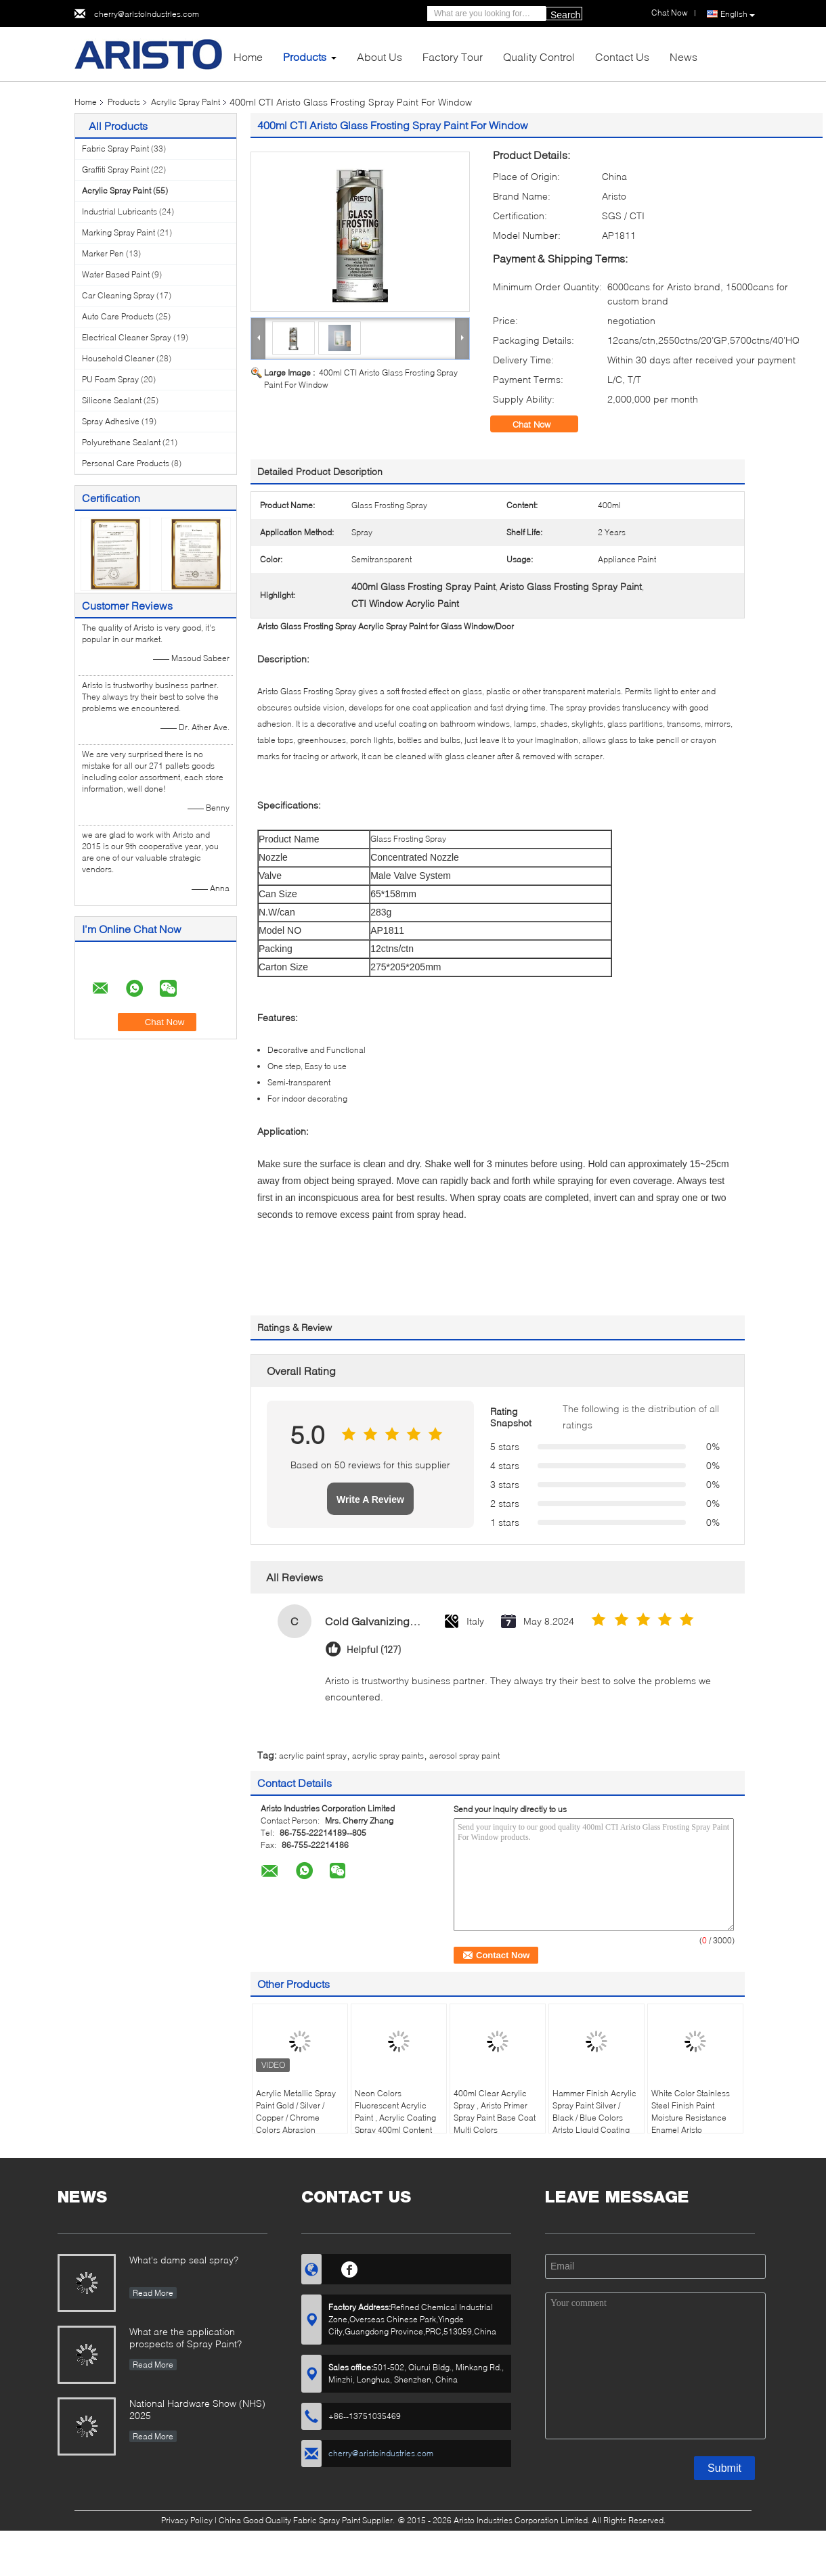 This screenshot has height=2576, width=826. I want to click on Industrial Lubricants, so click(119, 211).